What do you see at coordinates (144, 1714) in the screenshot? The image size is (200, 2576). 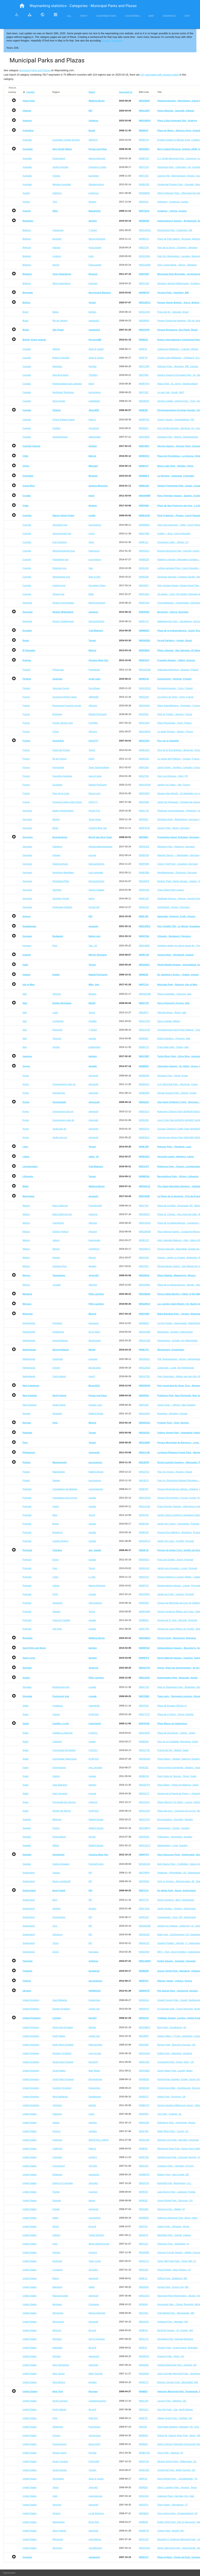 I see `WM17CJT` at bounding box center [144, 1714].